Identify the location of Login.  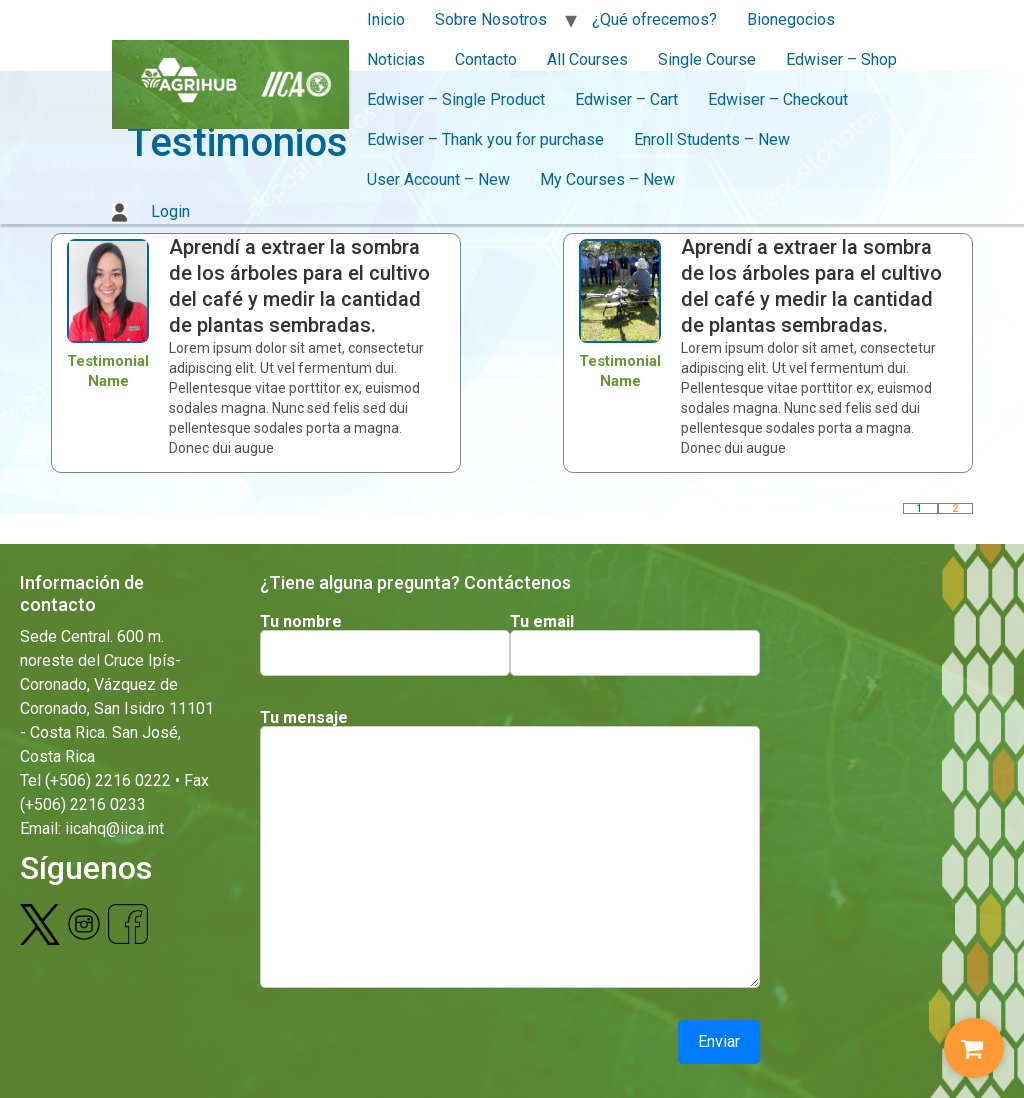
(151, 211).